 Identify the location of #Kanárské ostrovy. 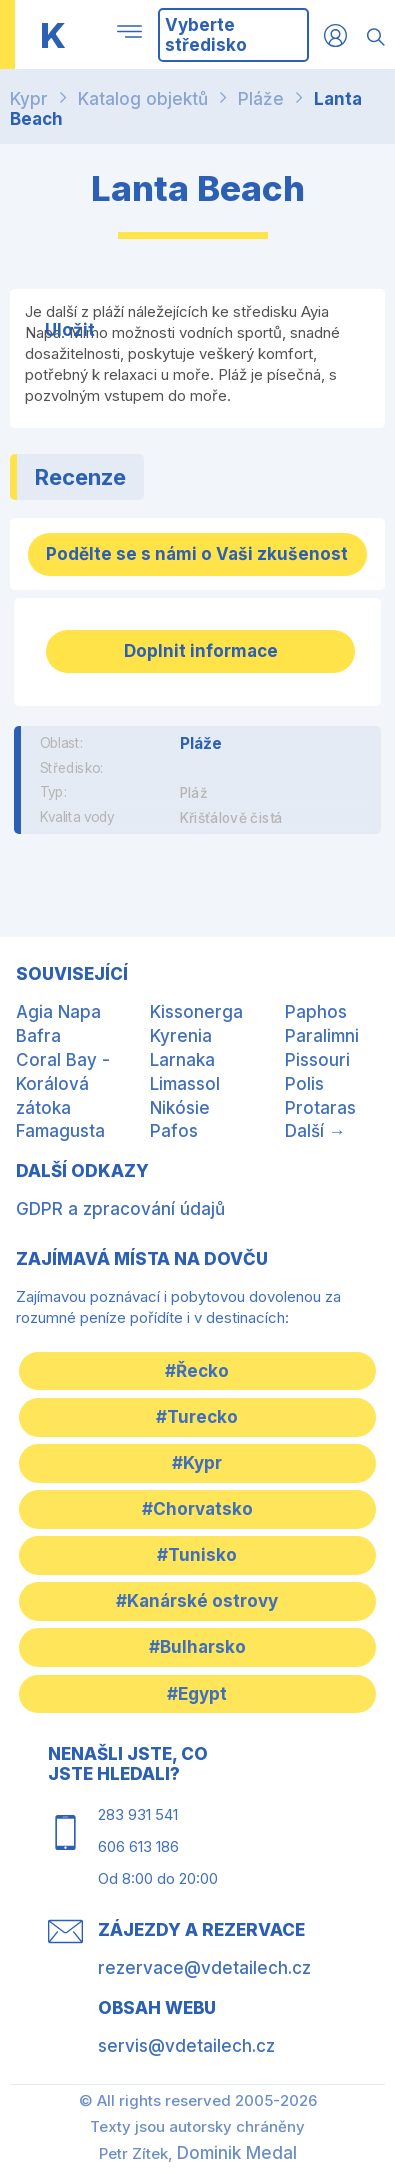
(197, 1601).